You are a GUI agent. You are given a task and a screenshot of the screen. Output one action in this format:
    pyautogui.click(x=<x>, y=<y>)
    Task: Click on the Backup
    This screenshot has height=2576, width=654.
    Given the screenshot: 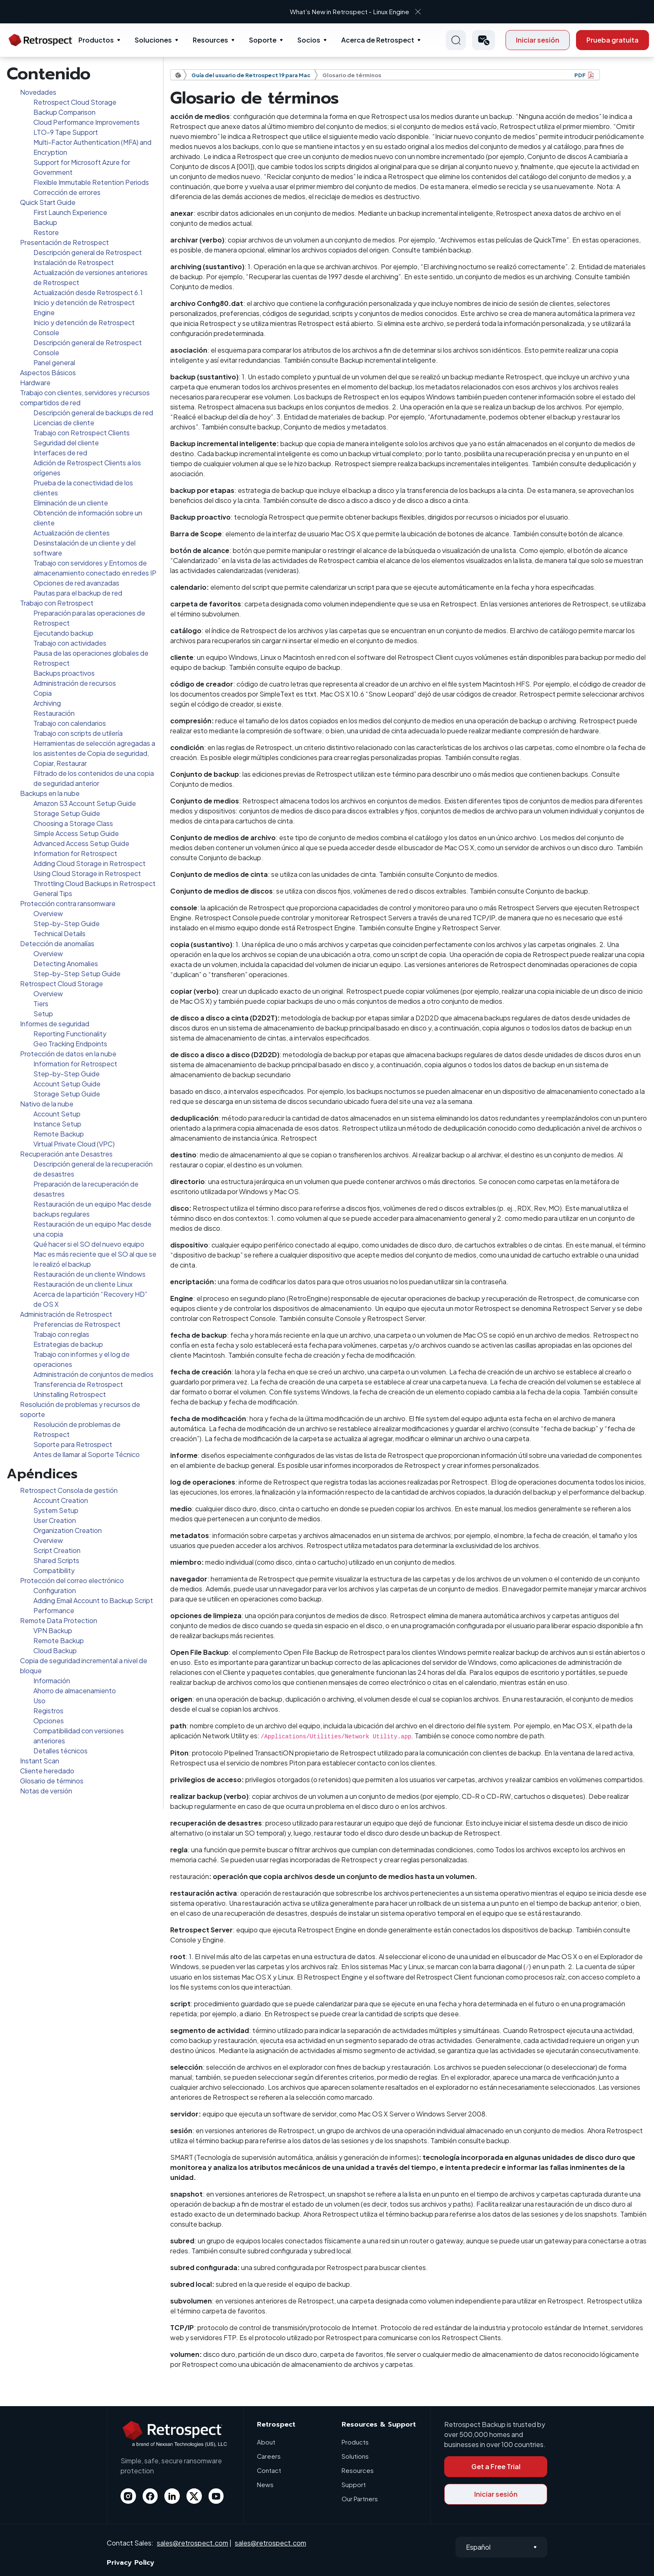 What is the action you would take?
    pyautogui.click(x=45, y=222)
    